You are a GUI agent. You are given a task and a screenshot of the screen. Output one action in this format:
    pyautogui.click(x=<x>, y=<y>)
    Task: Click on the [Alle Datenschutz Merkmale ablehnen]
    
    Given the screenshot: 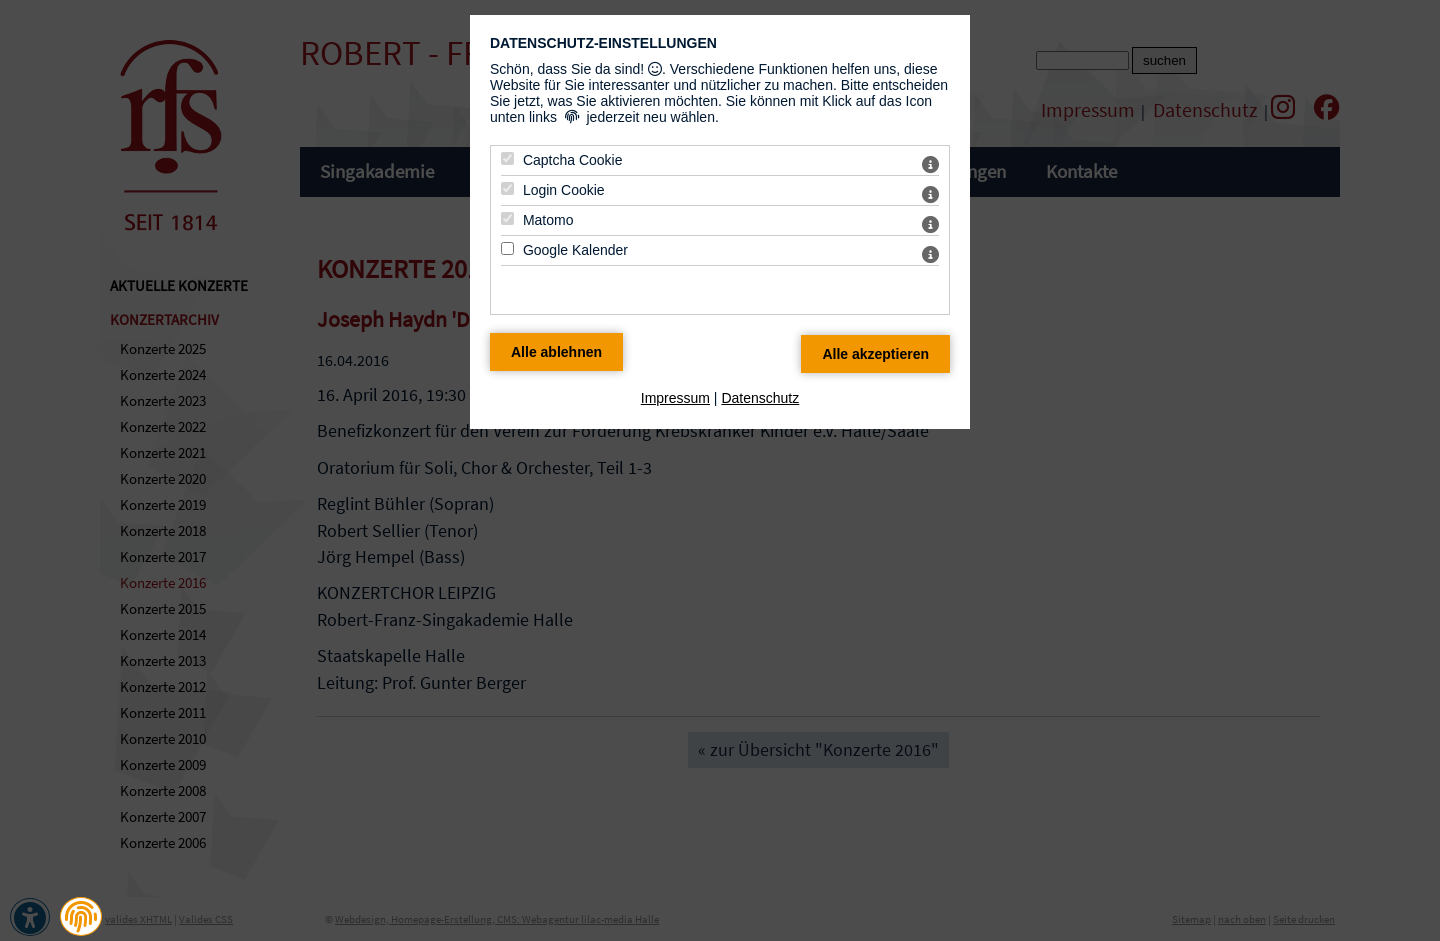 What is the action you would take?
    pyautogui.click(x=556, y=352)
    